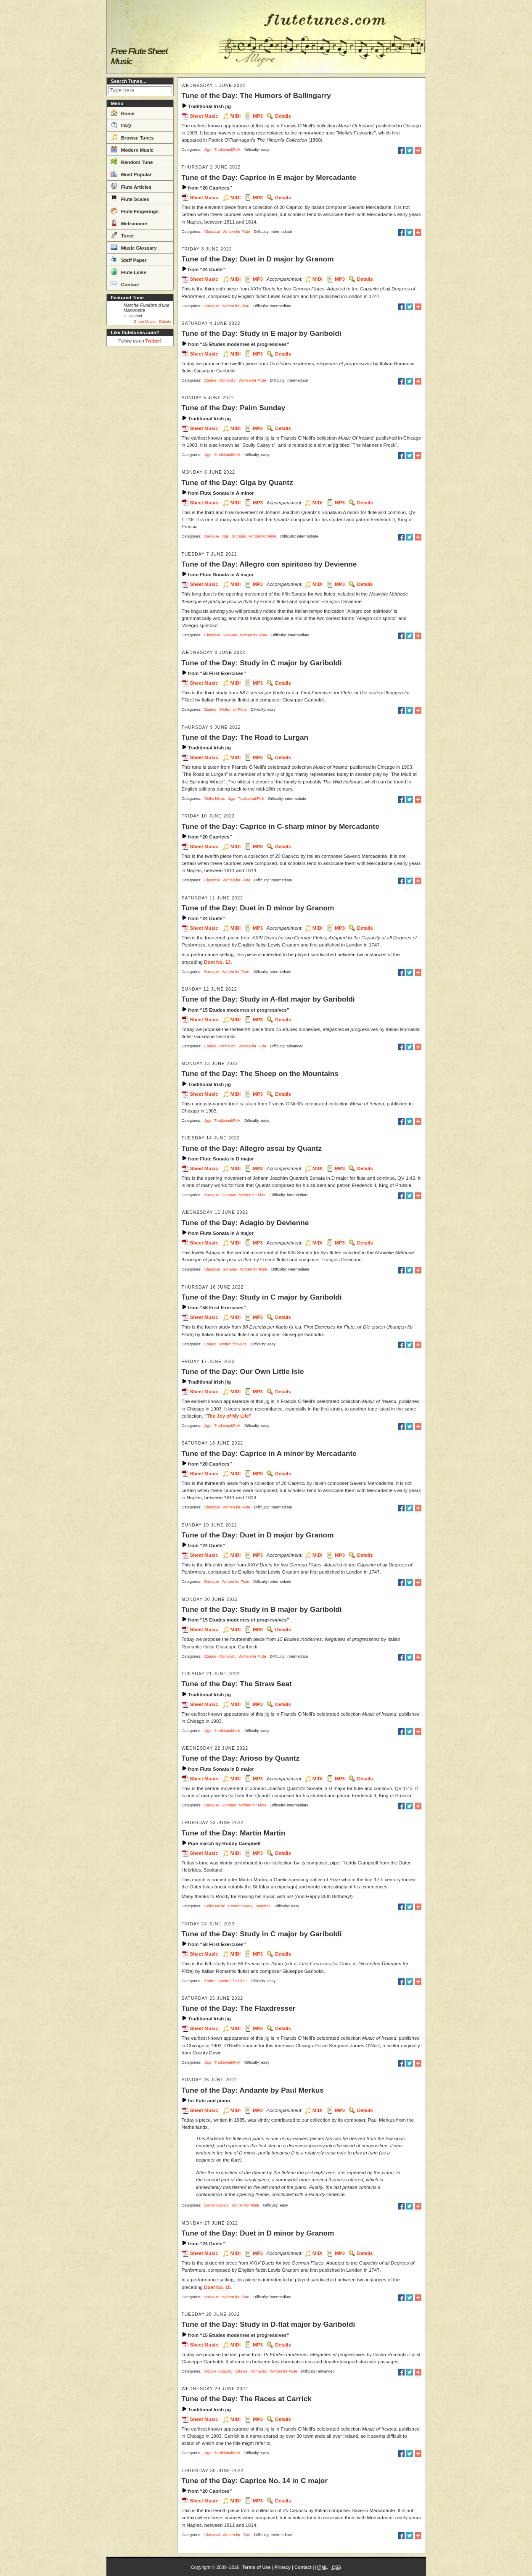 This screenshot has width=532, height=2576. What do you see at coordinates (268, 999) in the screenshot?
I see `Tune of the Day: Study in A-flat major by Gariboldi` at bounding box center [268, 999].